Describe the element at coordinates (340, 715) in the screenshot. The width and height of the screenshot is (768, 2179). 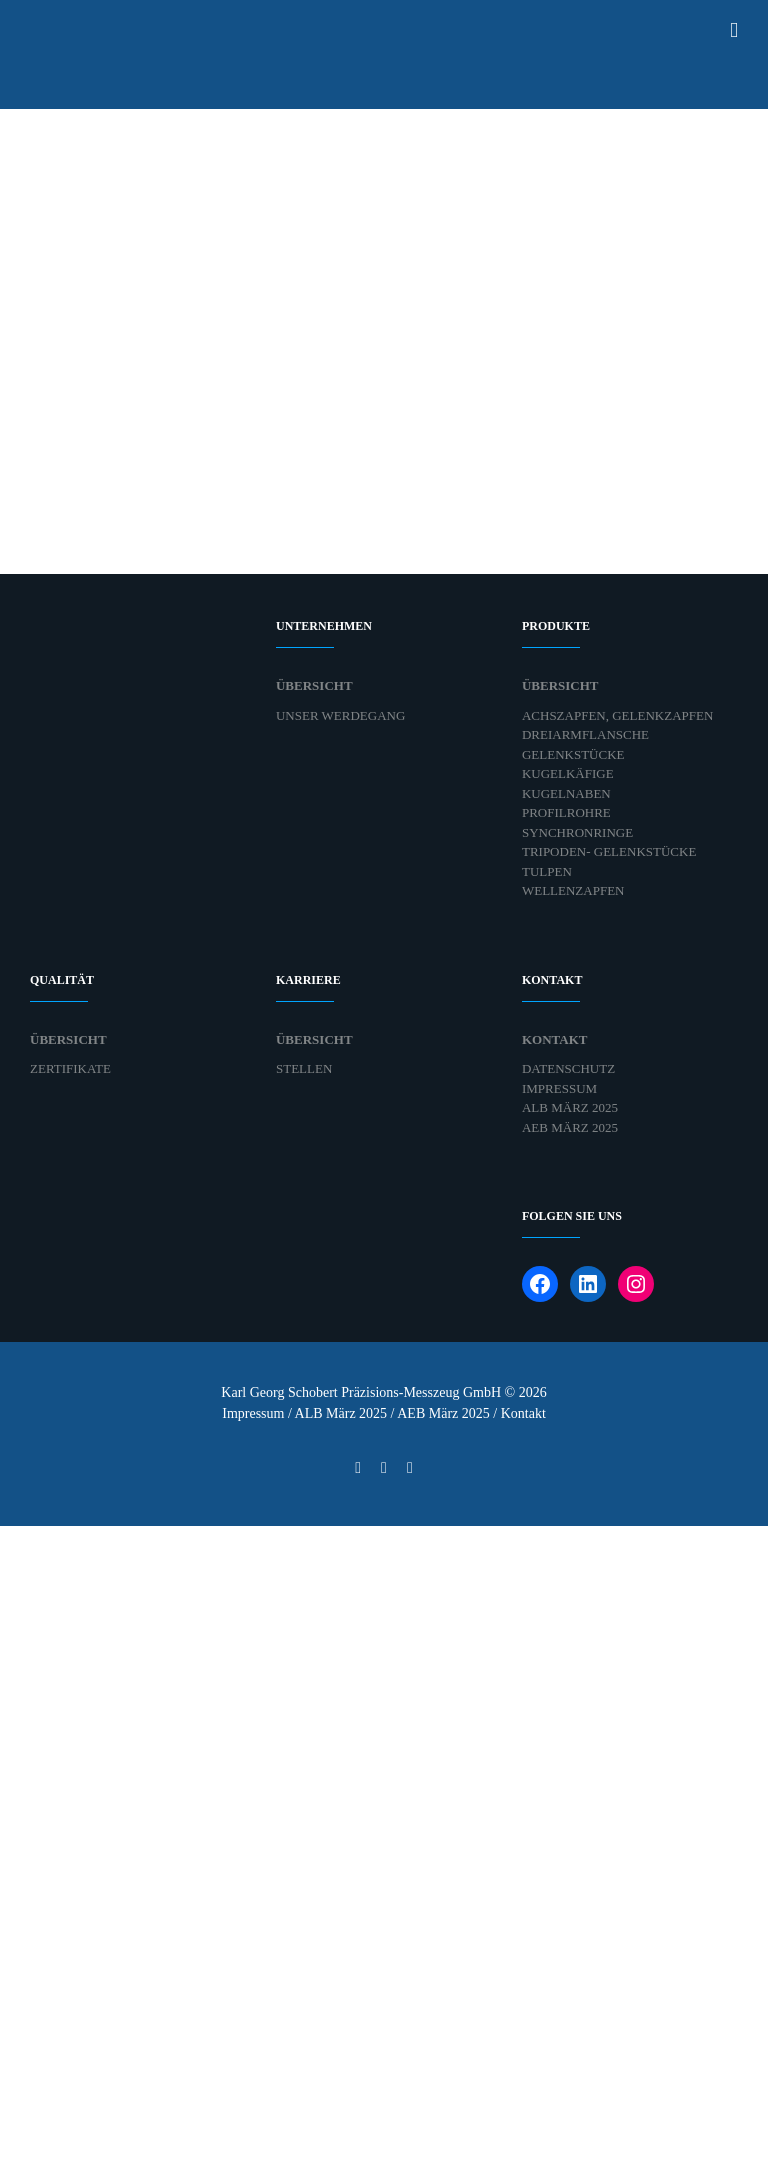
I see `Unser Werdegang` at that location.